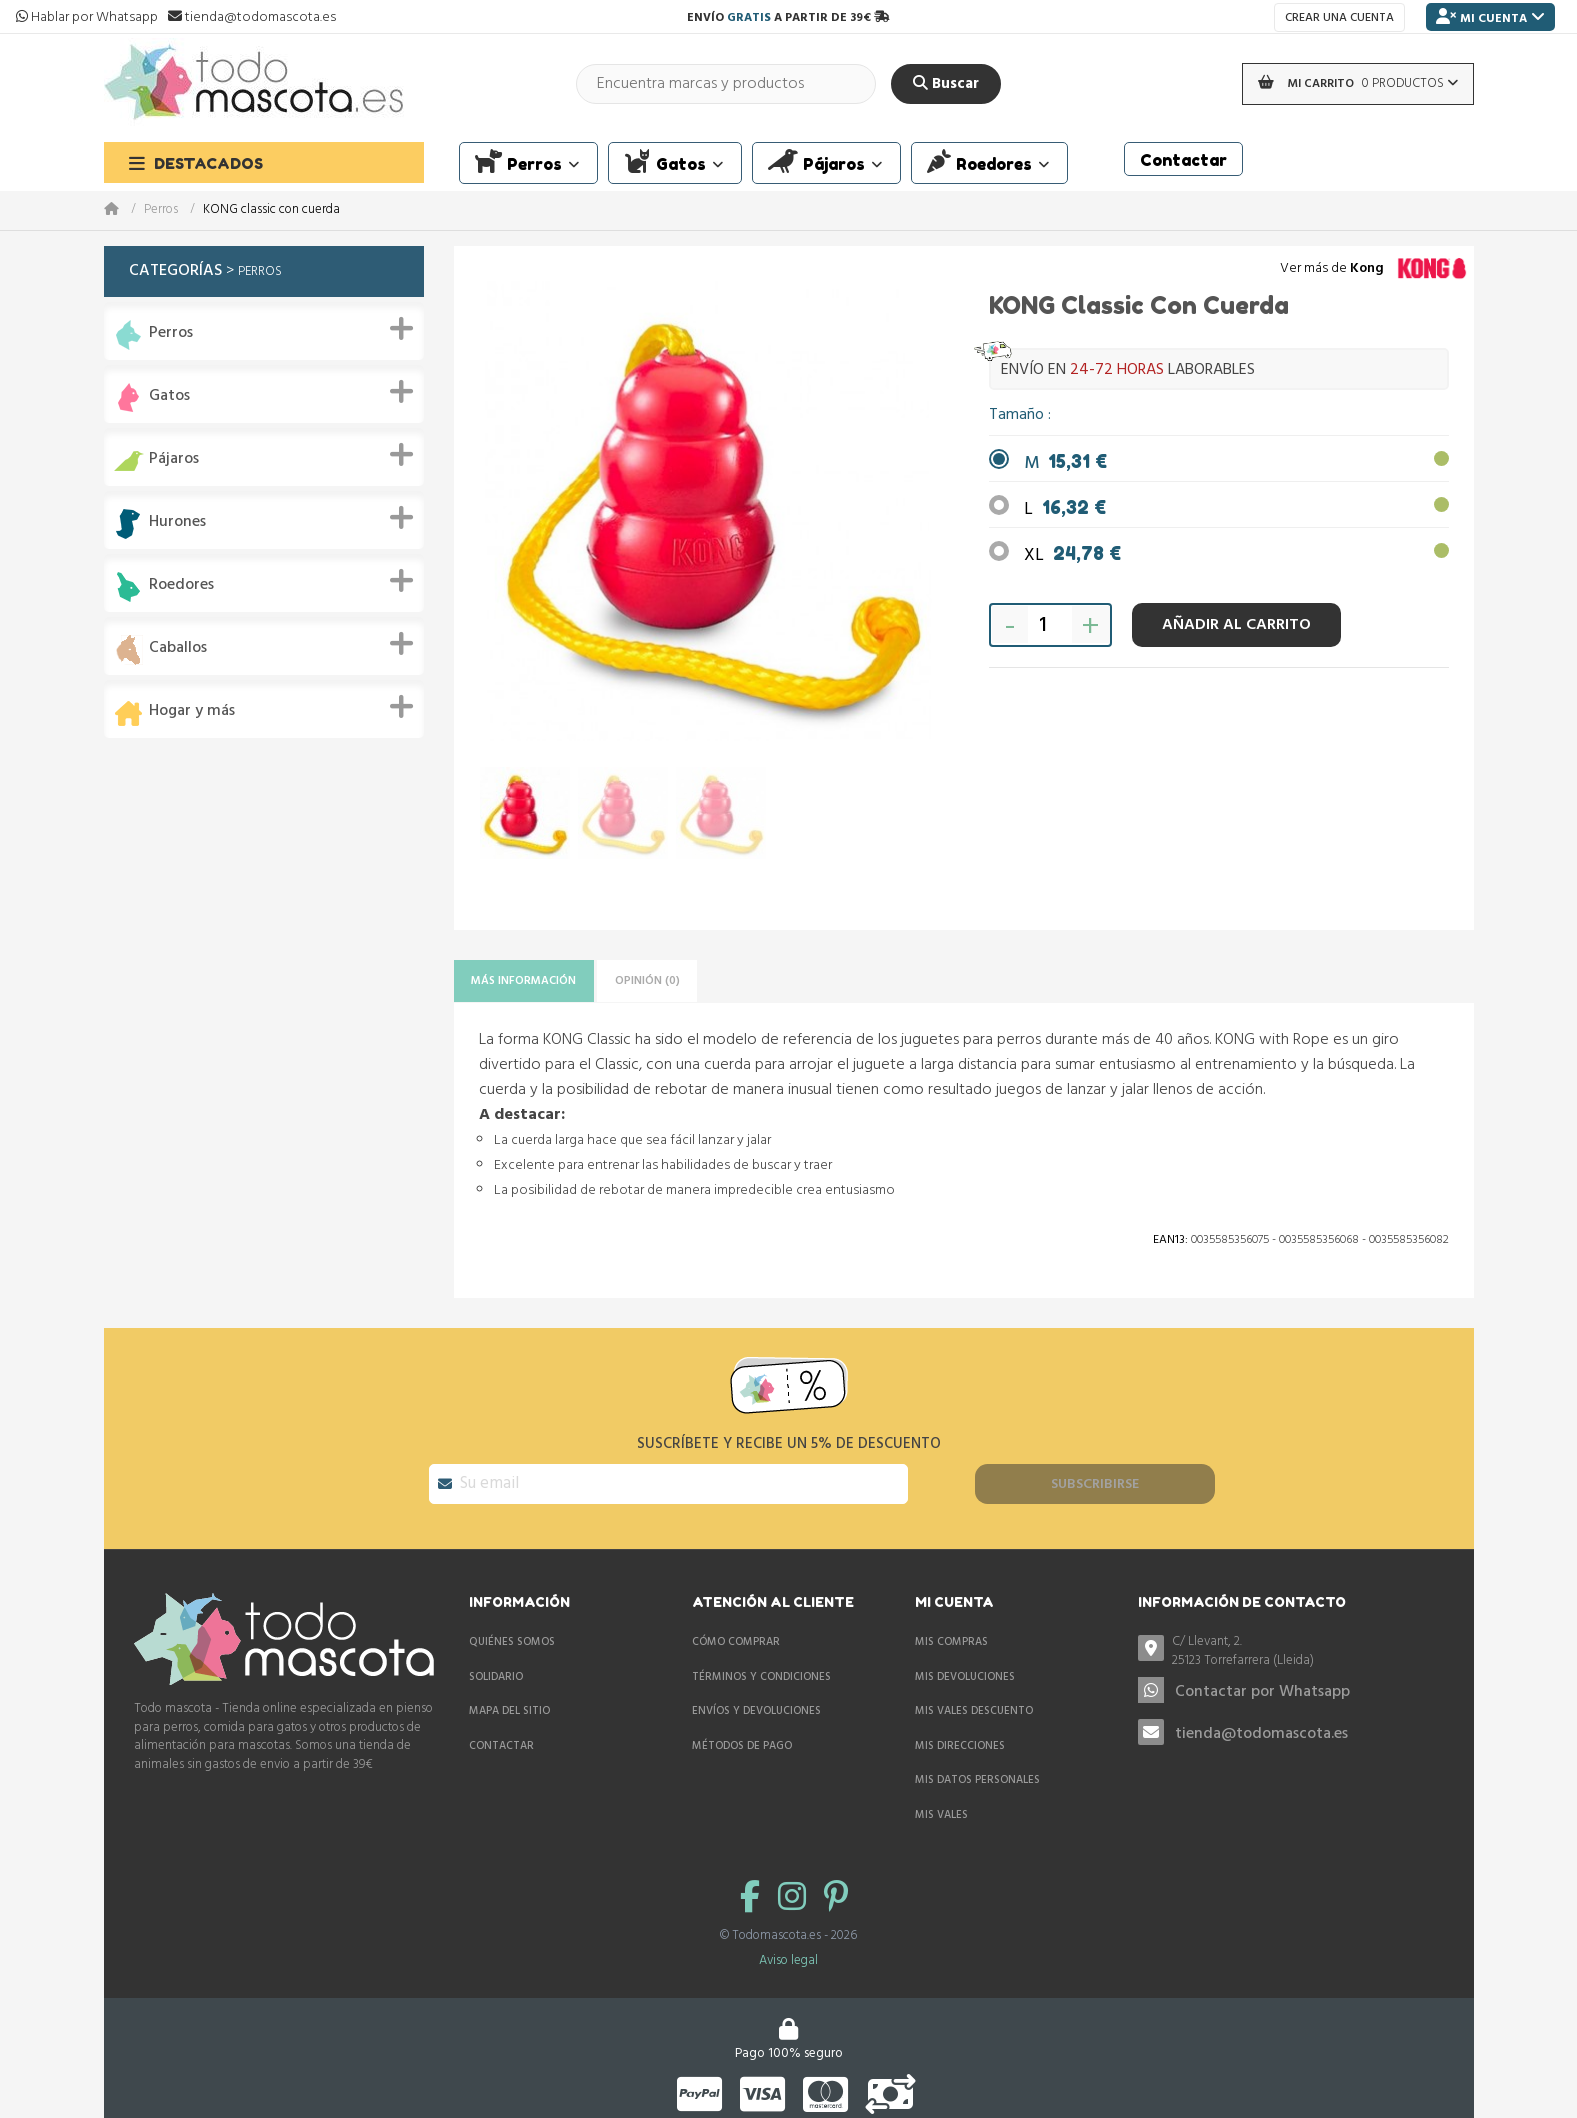 Image resolution: width=1577 pixels, height=2118 pixels. I want to click on Métodos de pago, so click(742, 1735).